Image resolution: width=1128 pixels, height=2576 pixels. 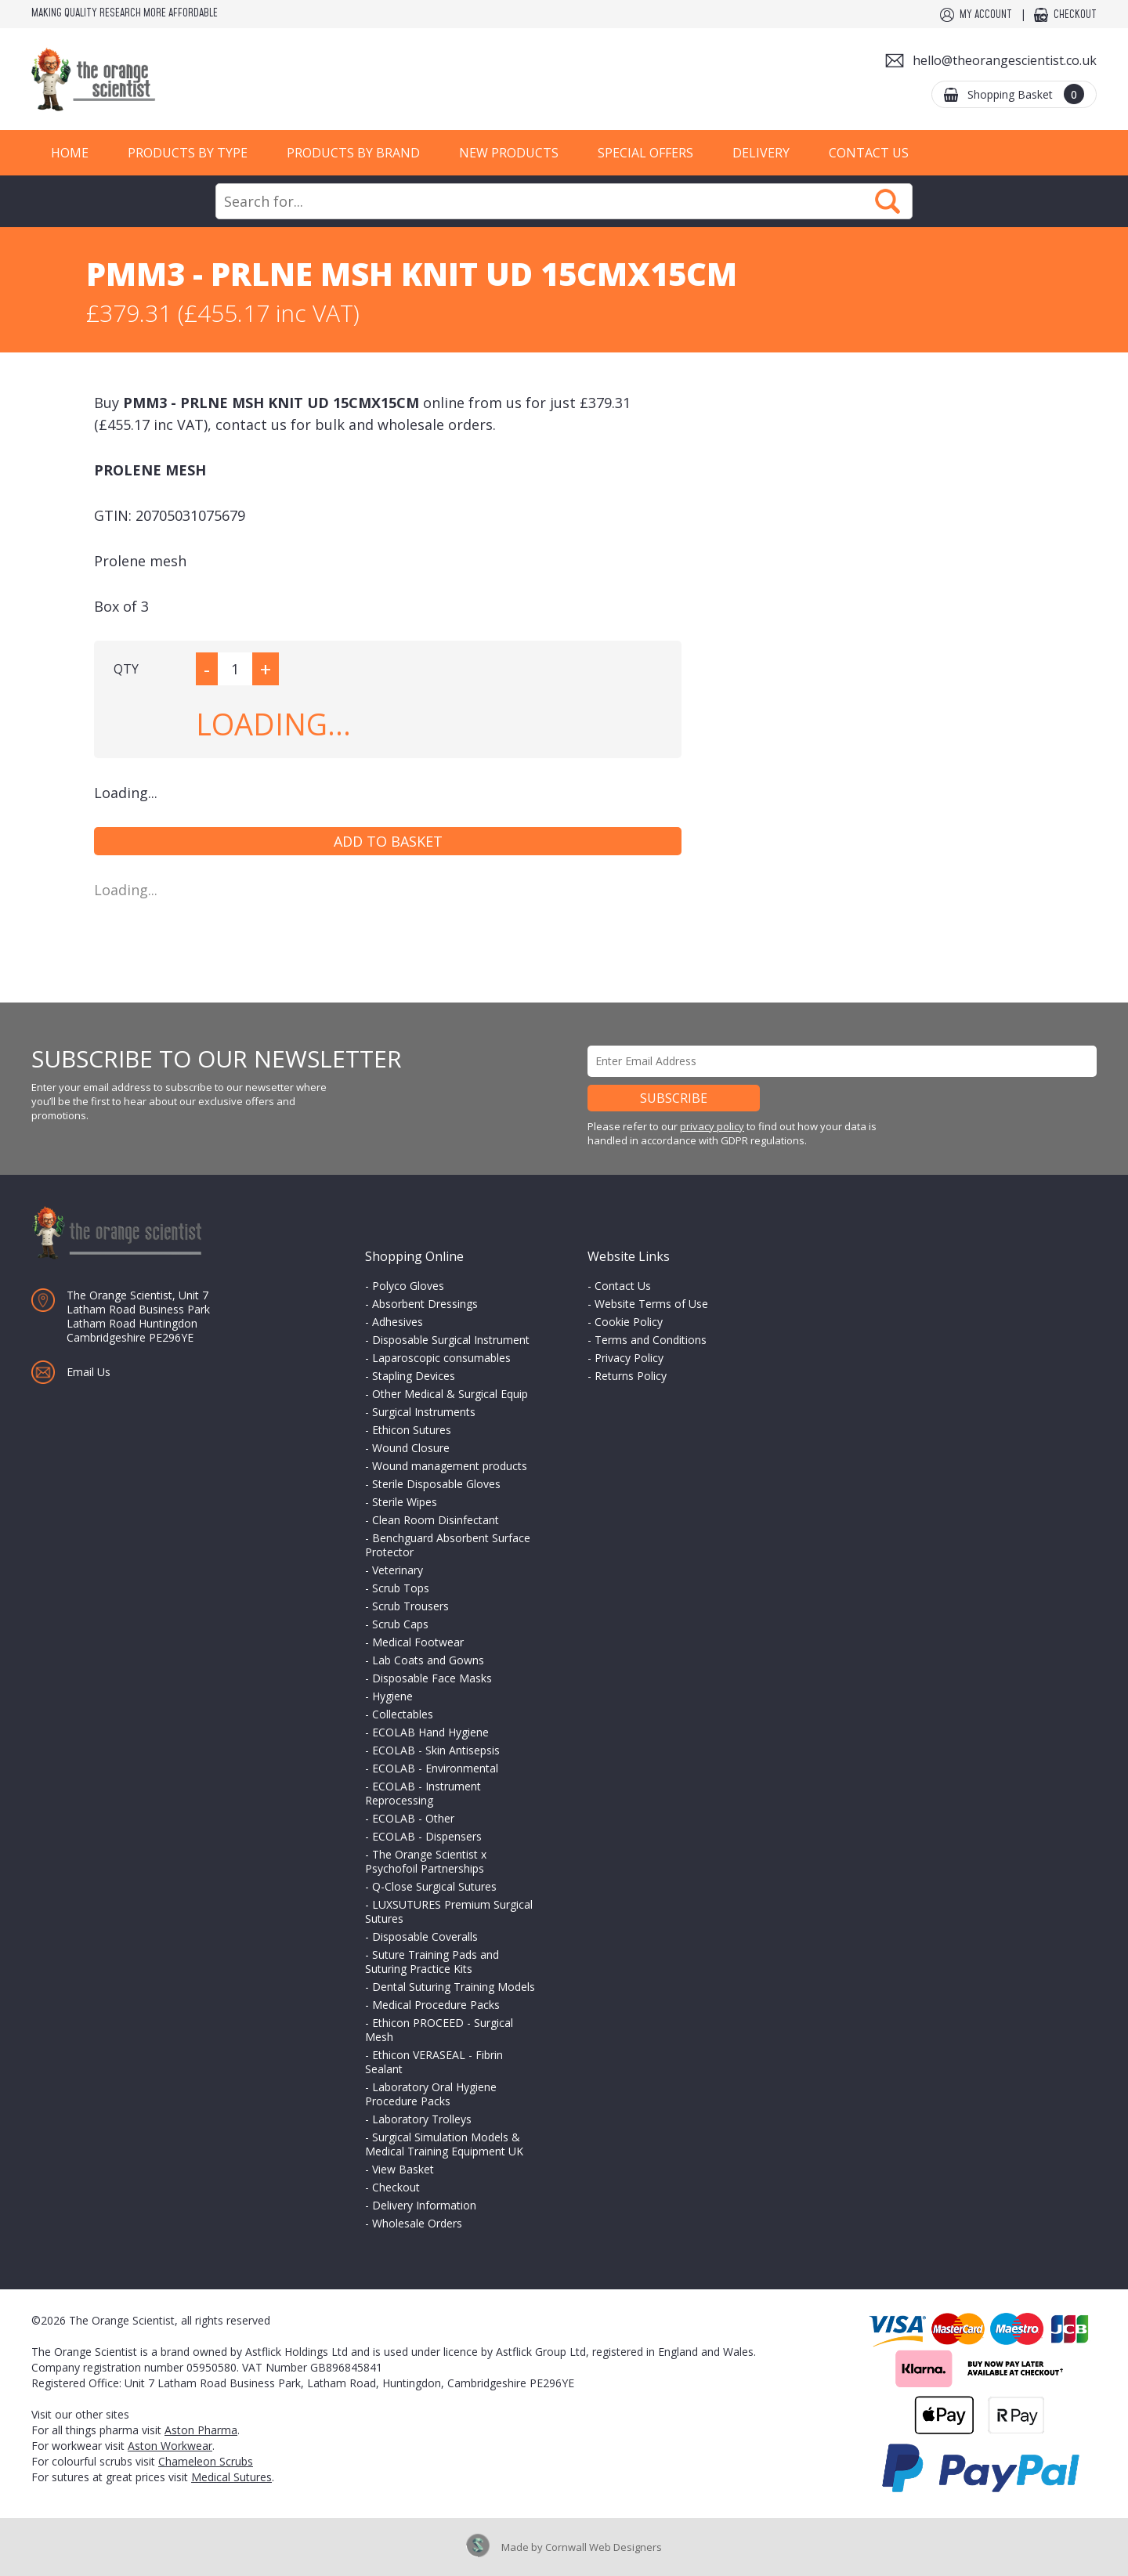 What do you see at coordinates (88, 1371) in the screenshot?
I see `Email Us` at bounding box center [88, 1371].